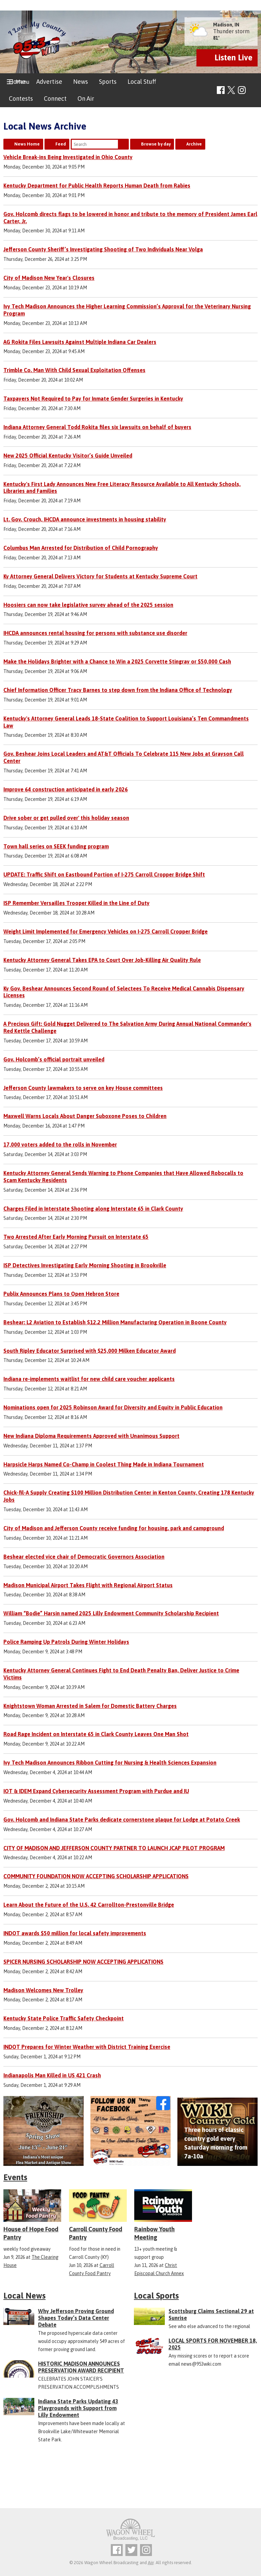  Describe the element at coordinates (211, 2314) in the screenshot. I see `Scottsburg Claims Sectional 29 at Sunrise` at that location.